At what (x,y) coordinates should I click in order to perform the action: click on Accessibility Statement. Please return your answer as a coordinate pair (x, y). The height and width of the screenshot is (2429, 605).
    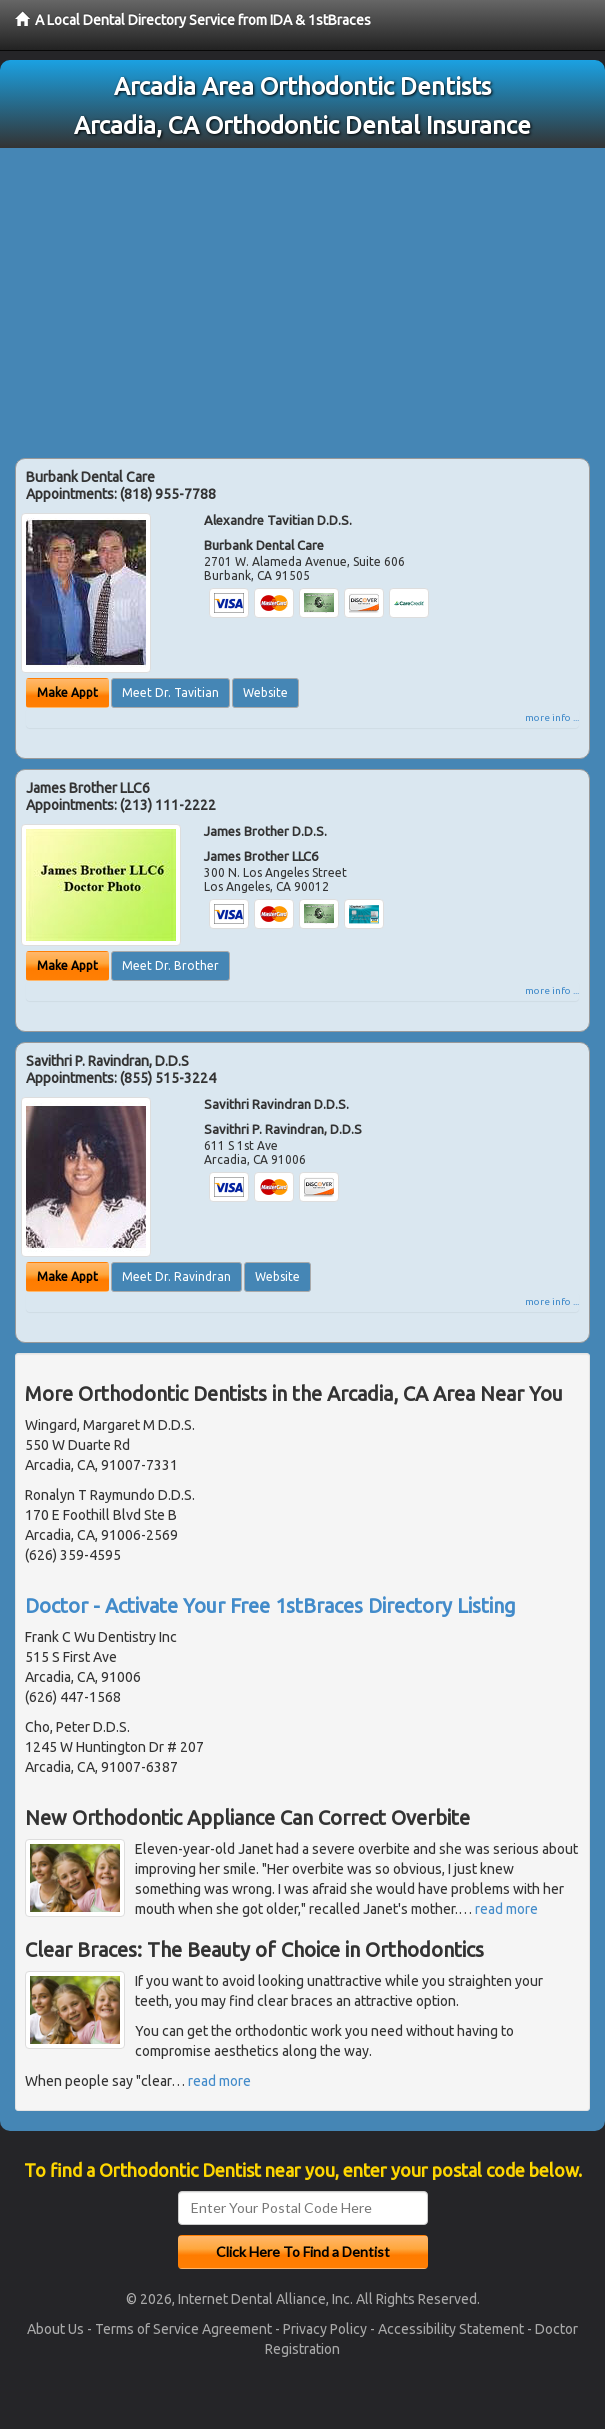
    Looking at the image, I should click on (451, 2329).